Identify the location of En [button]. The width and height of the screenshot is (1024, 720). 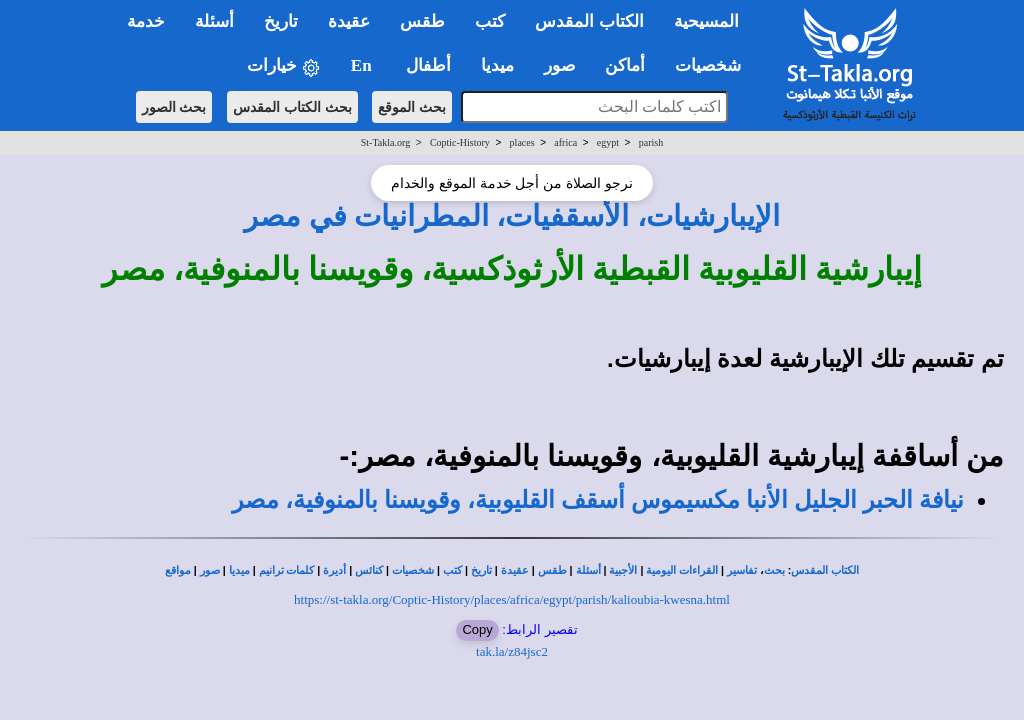
(363, 65).